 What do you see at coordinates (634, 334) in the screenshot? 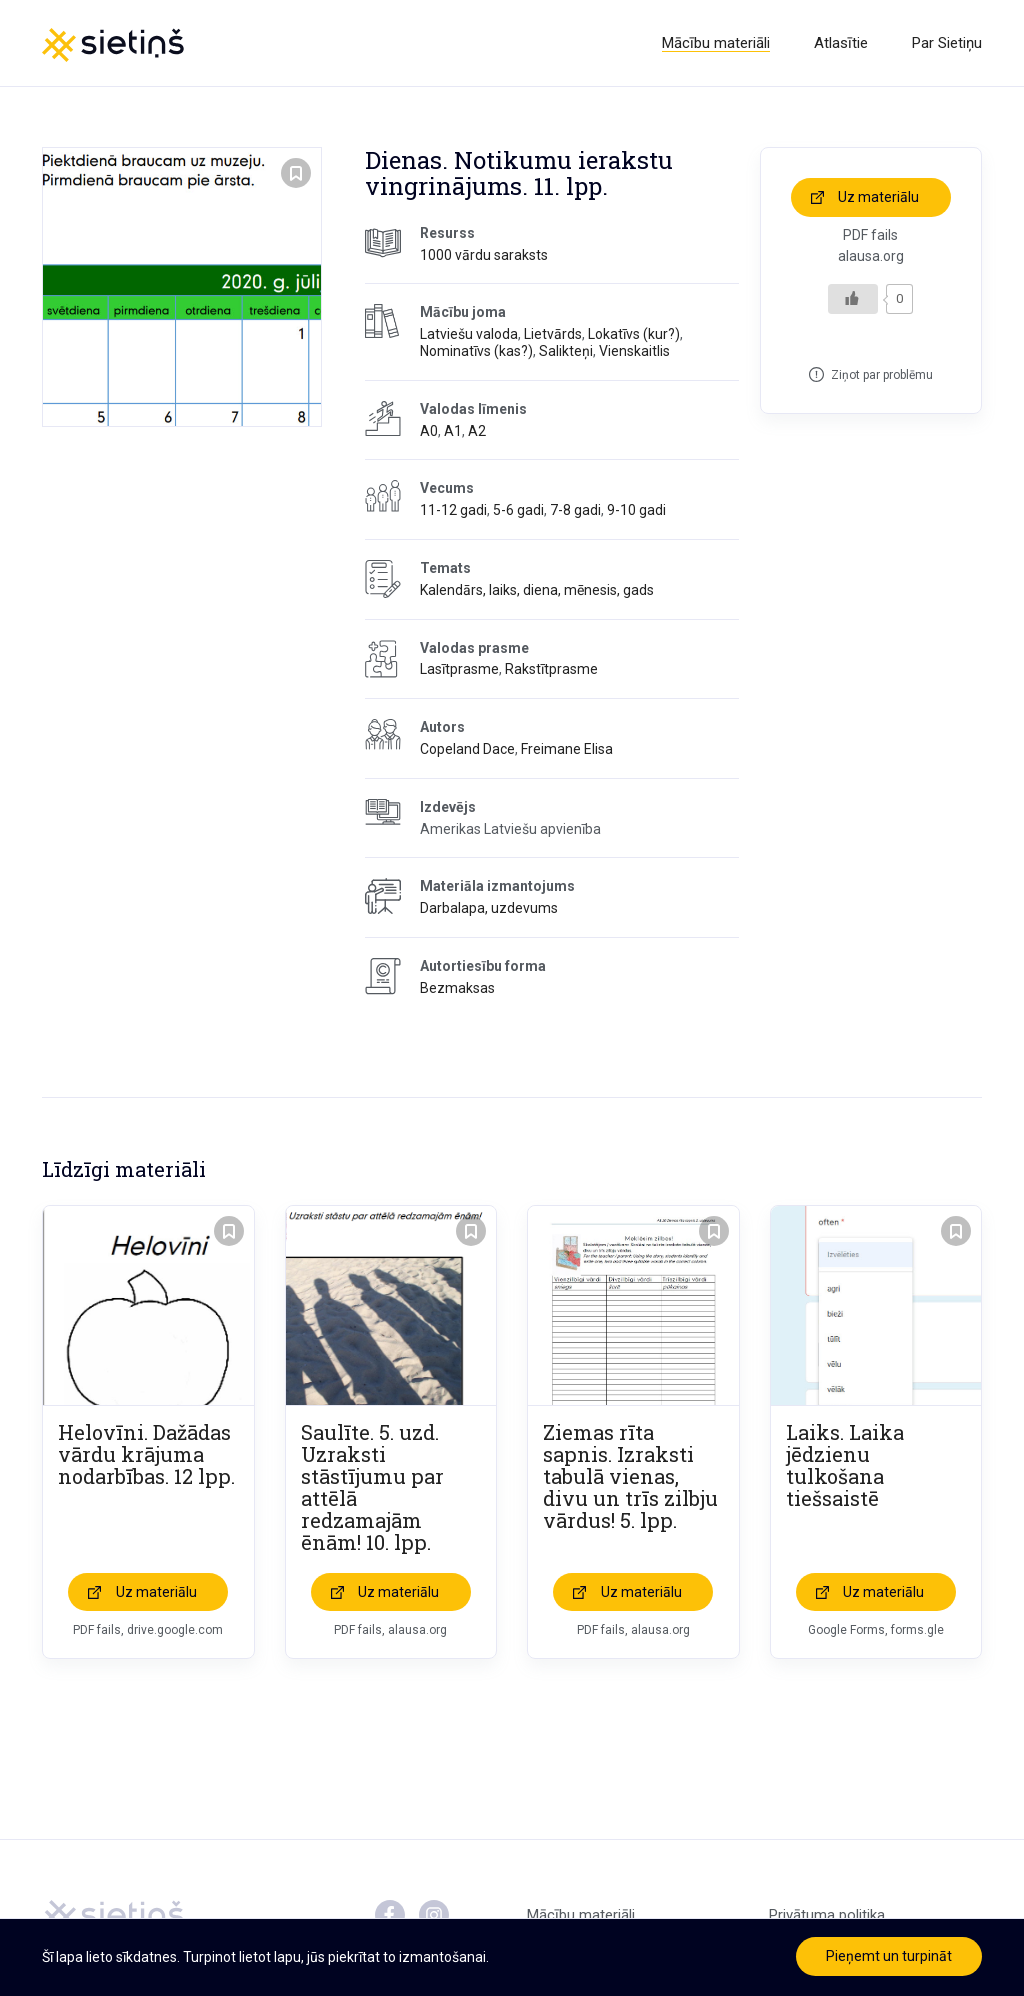
I see `Lokatīvs (kur?)` at bounding box center [634, 334].